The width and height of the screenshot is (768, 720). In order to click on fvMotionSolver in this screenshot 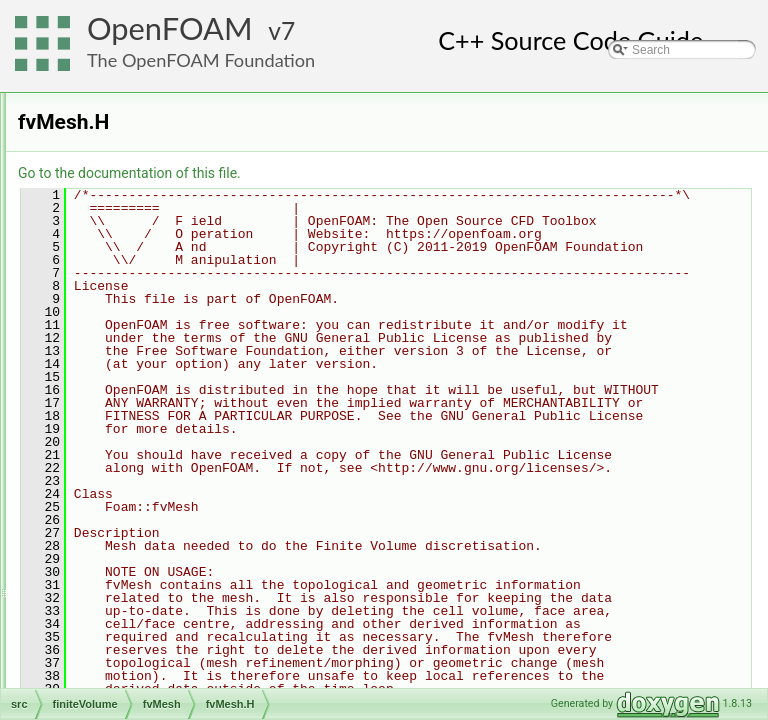, I will do `click(121, 599)`.